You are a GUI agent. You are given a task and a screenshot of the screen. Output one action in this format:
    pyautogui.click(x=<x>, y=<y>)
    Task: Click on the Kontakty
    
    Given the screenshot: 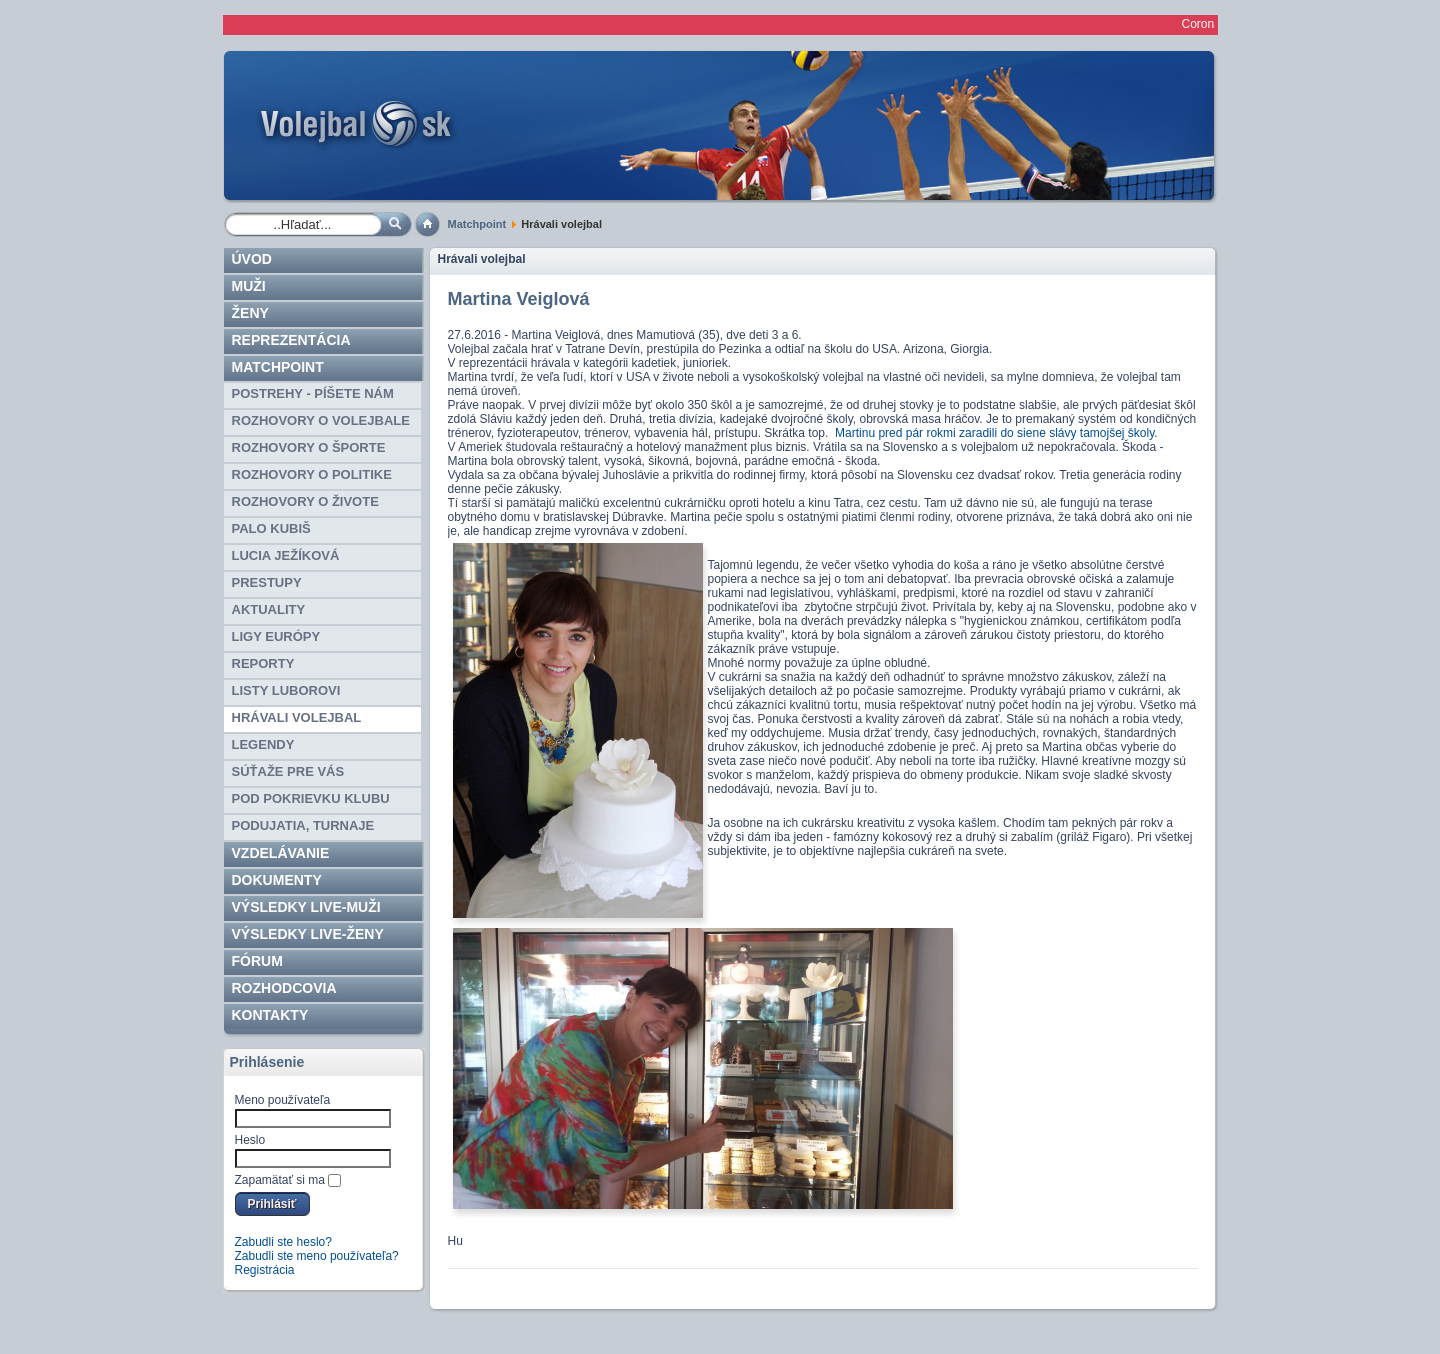 What is the action you would take?
    pyautogui.click(x=270, y=1015)
    